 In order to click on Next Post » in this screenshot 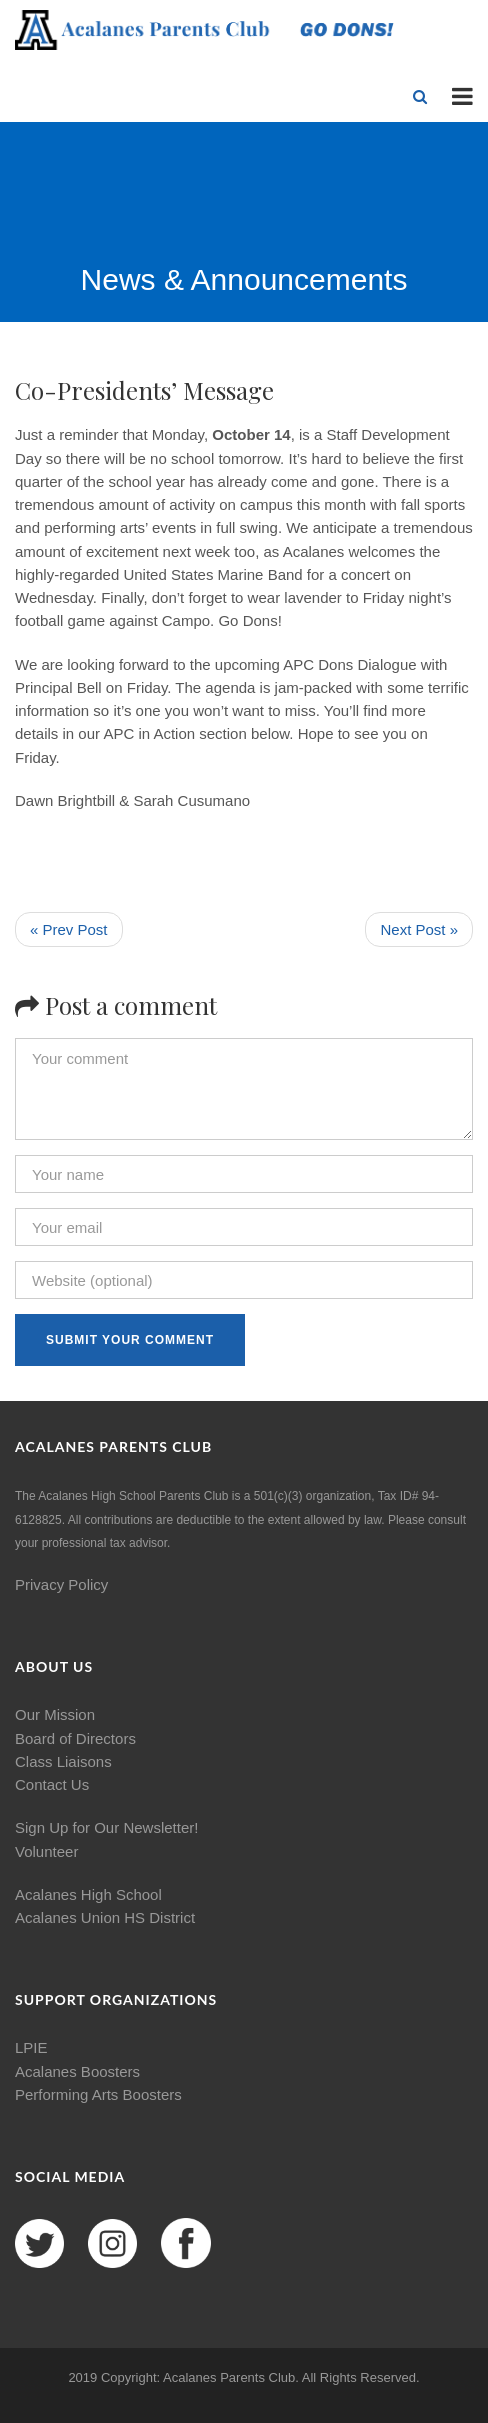, I will do `click(419, 929)`.